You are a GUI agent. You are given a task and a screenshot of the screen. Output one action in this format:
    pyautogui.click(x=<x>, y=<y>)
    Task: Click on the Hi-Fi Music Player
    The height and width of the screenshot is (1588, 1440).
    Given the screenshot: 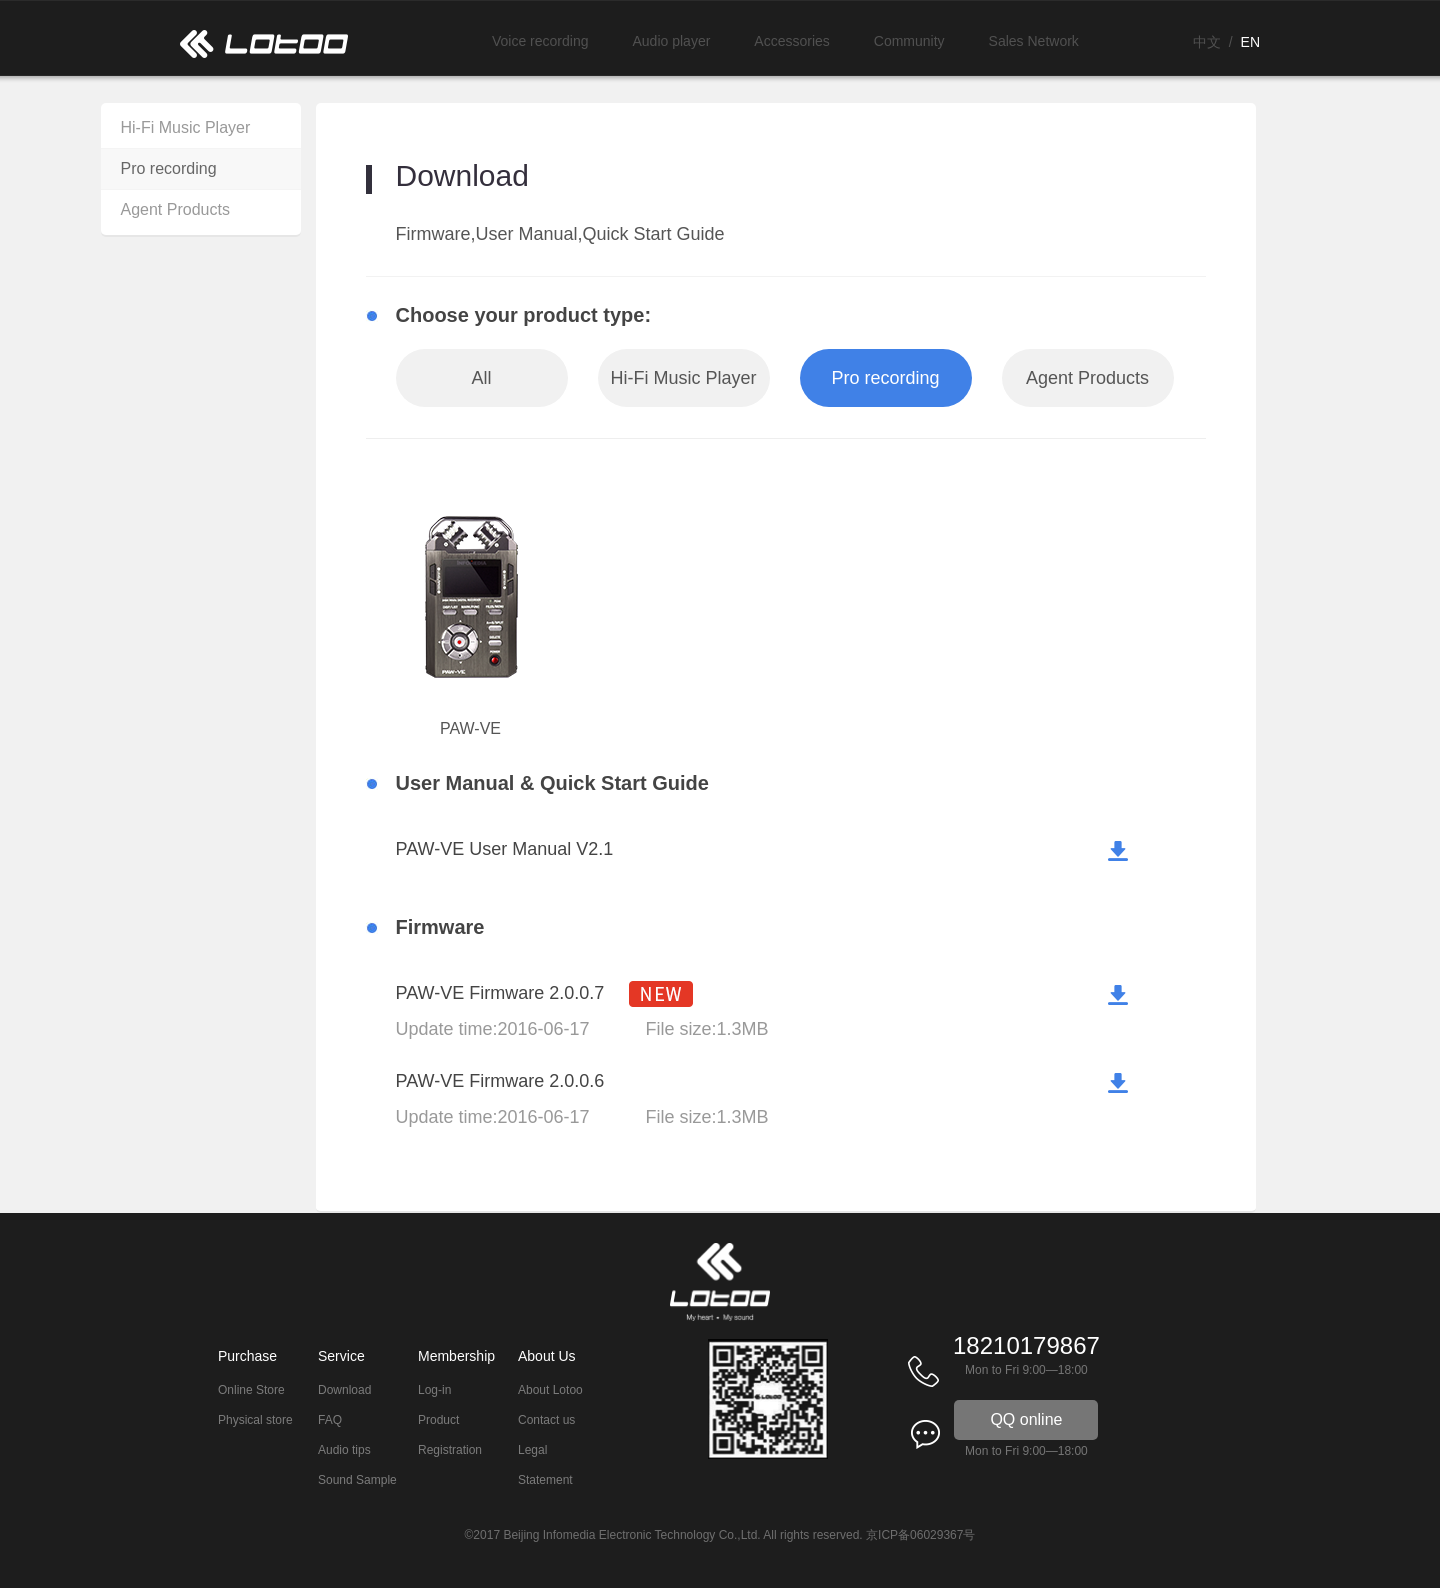 What is the action you would take?
    pyautogui.click(x=186, y=127)
    